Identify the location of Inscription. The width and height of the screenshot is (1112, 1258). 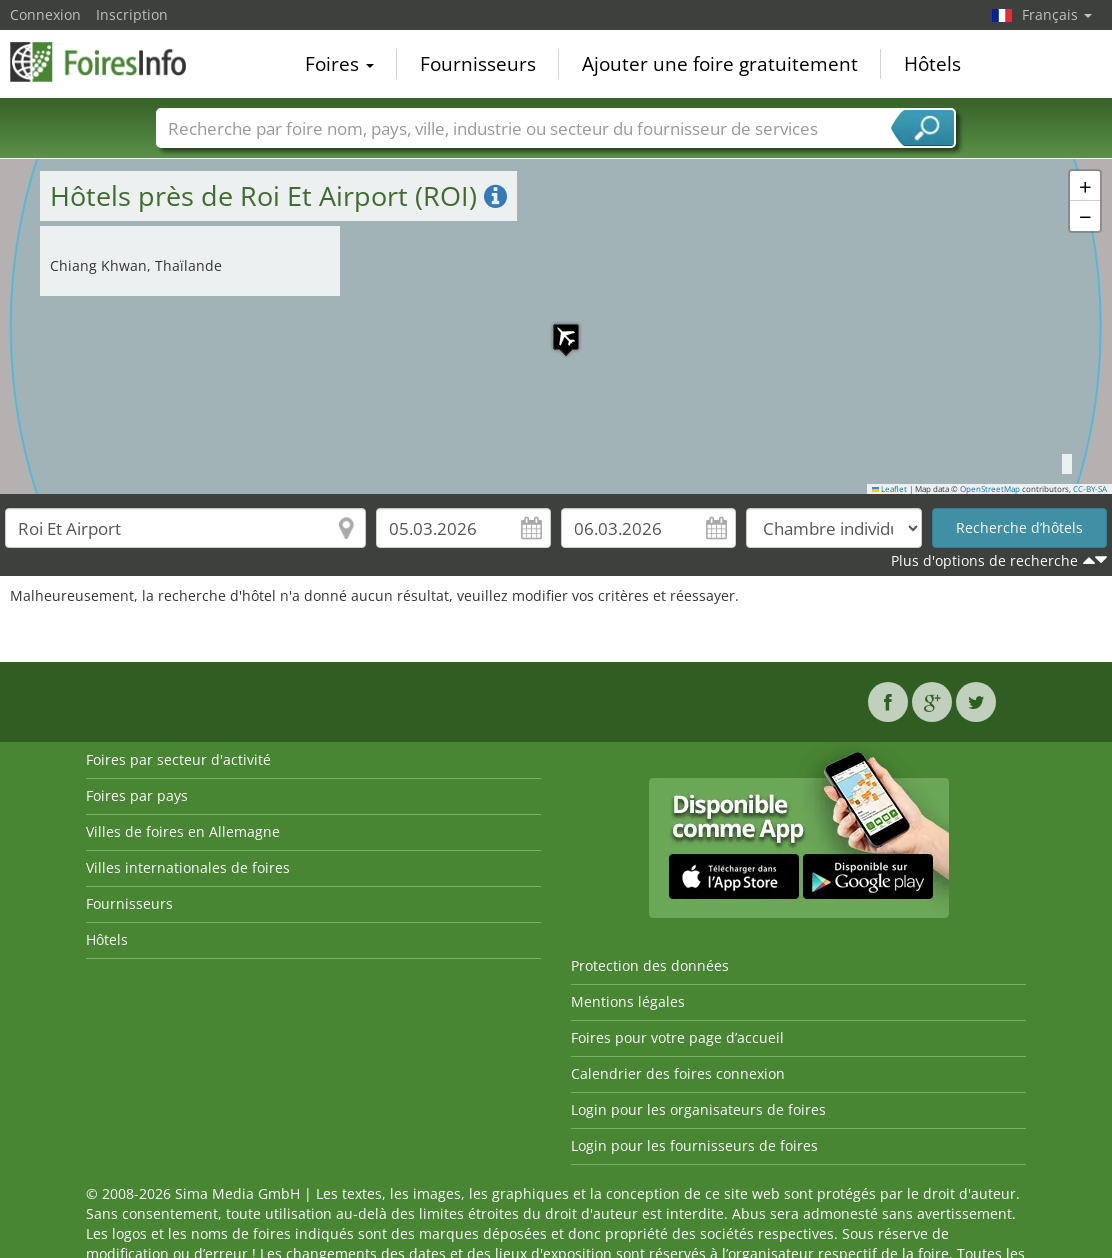
(132, 14).